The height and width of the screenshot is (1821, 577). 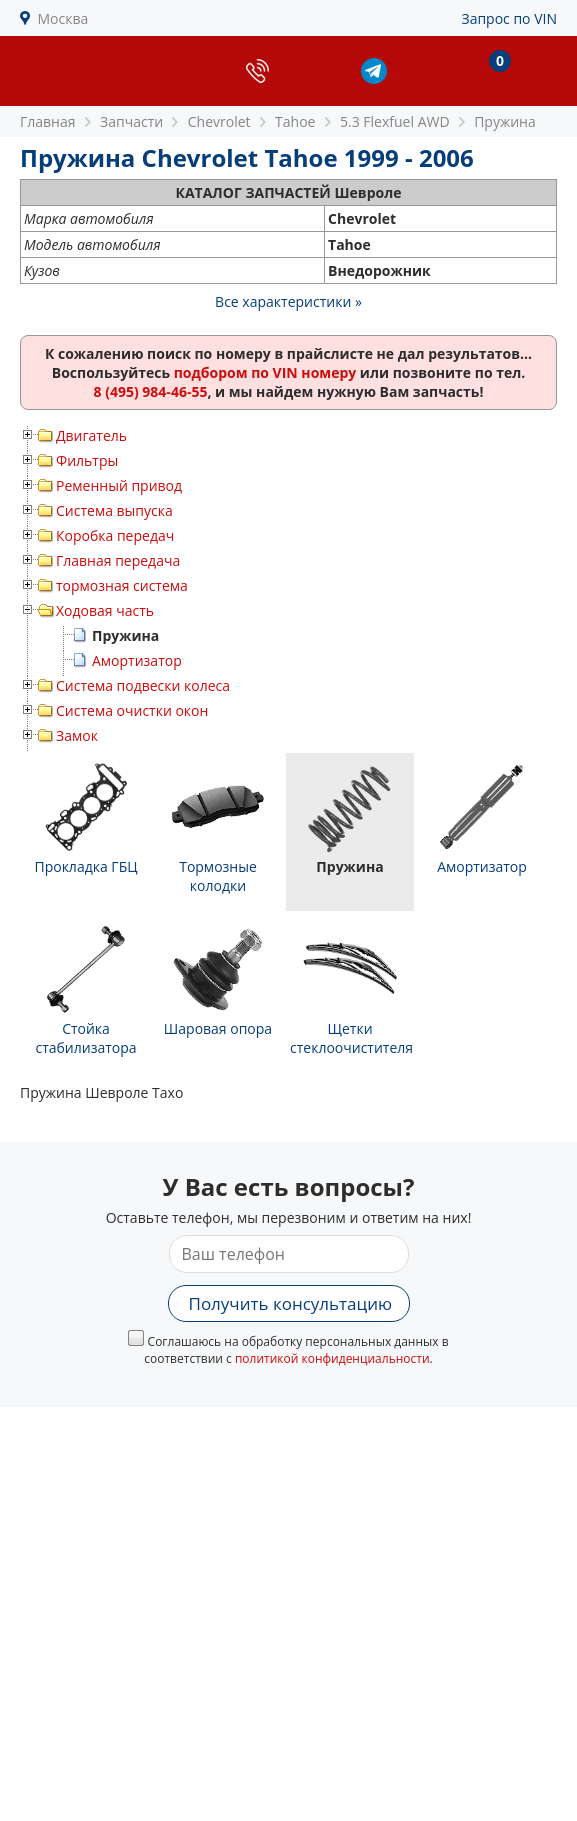 I want to click on Главная, so click(x=48, y=121).